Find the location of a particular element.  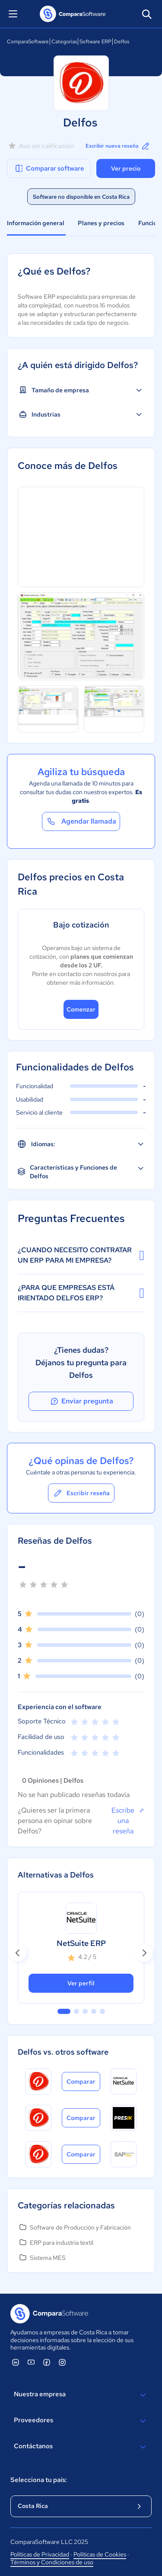

[ComparaSoftware Linkedin] is located at coordinates (15, 2362).